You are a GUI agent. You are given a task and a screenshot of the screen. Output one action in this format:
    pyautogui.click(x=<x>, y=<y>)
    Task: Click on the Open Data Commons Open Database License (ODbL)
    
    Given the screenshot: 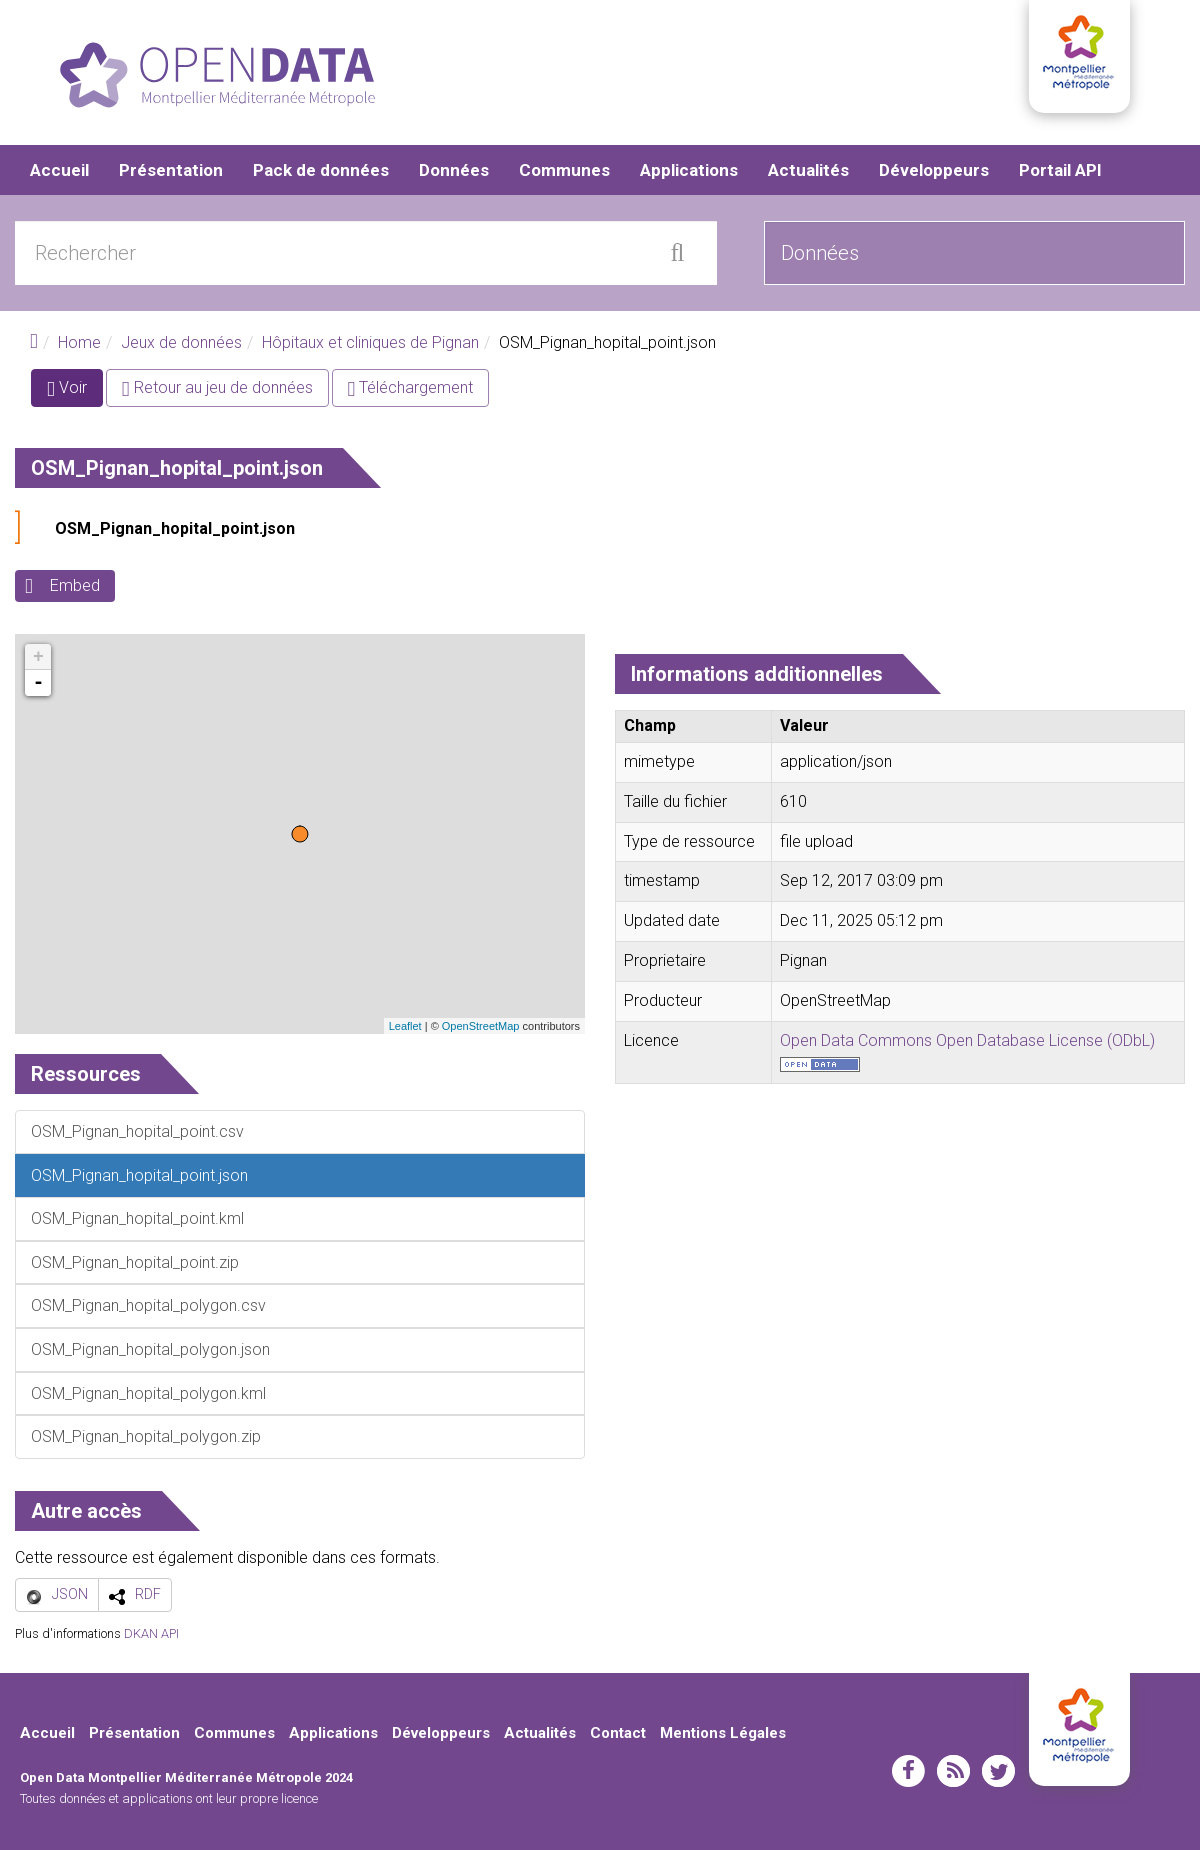 What is the action you would take?
    pyautogui.click(x=967, y=1040)
    